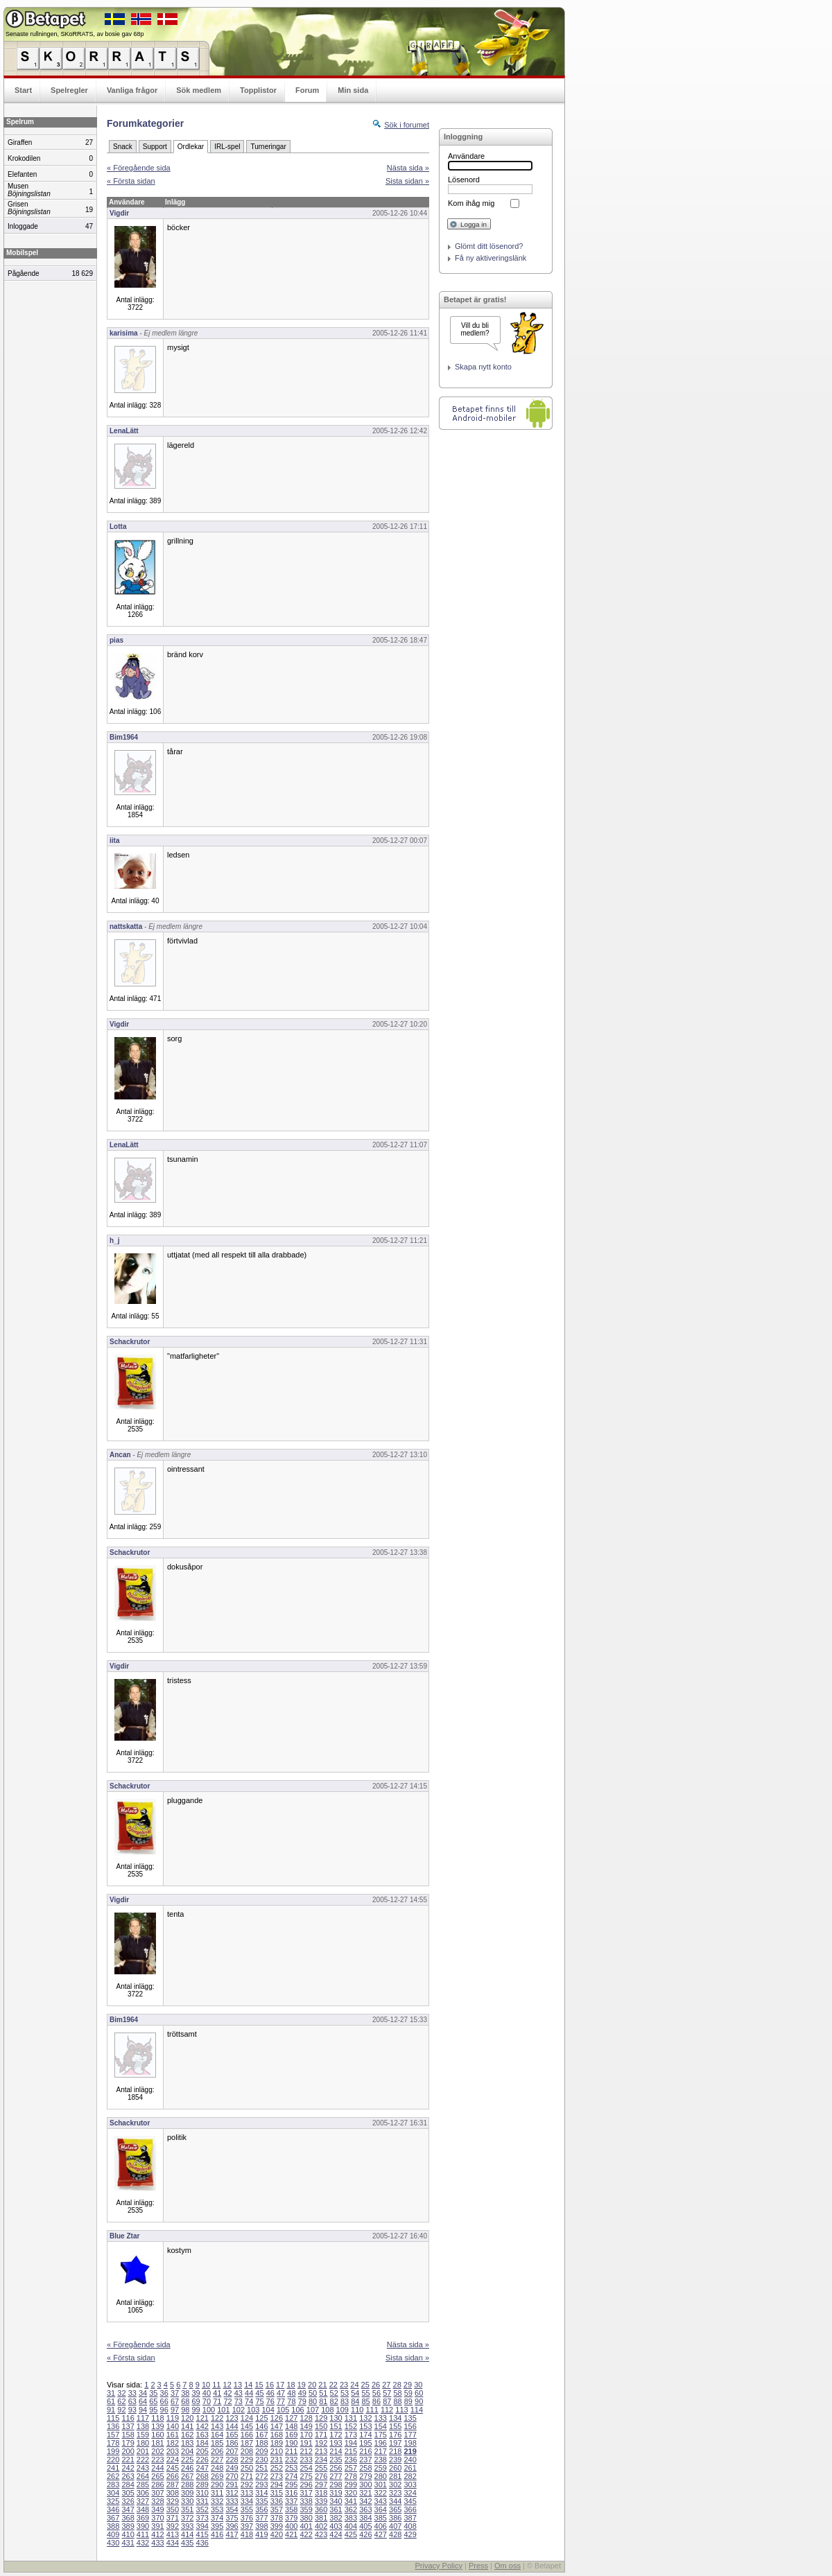 Image resolution: width=832 pixels, height=2576 pixels. What do you see at coordinates (172, 2501) in the screenshot?
I see `329` at bounding box center [172, 2501].